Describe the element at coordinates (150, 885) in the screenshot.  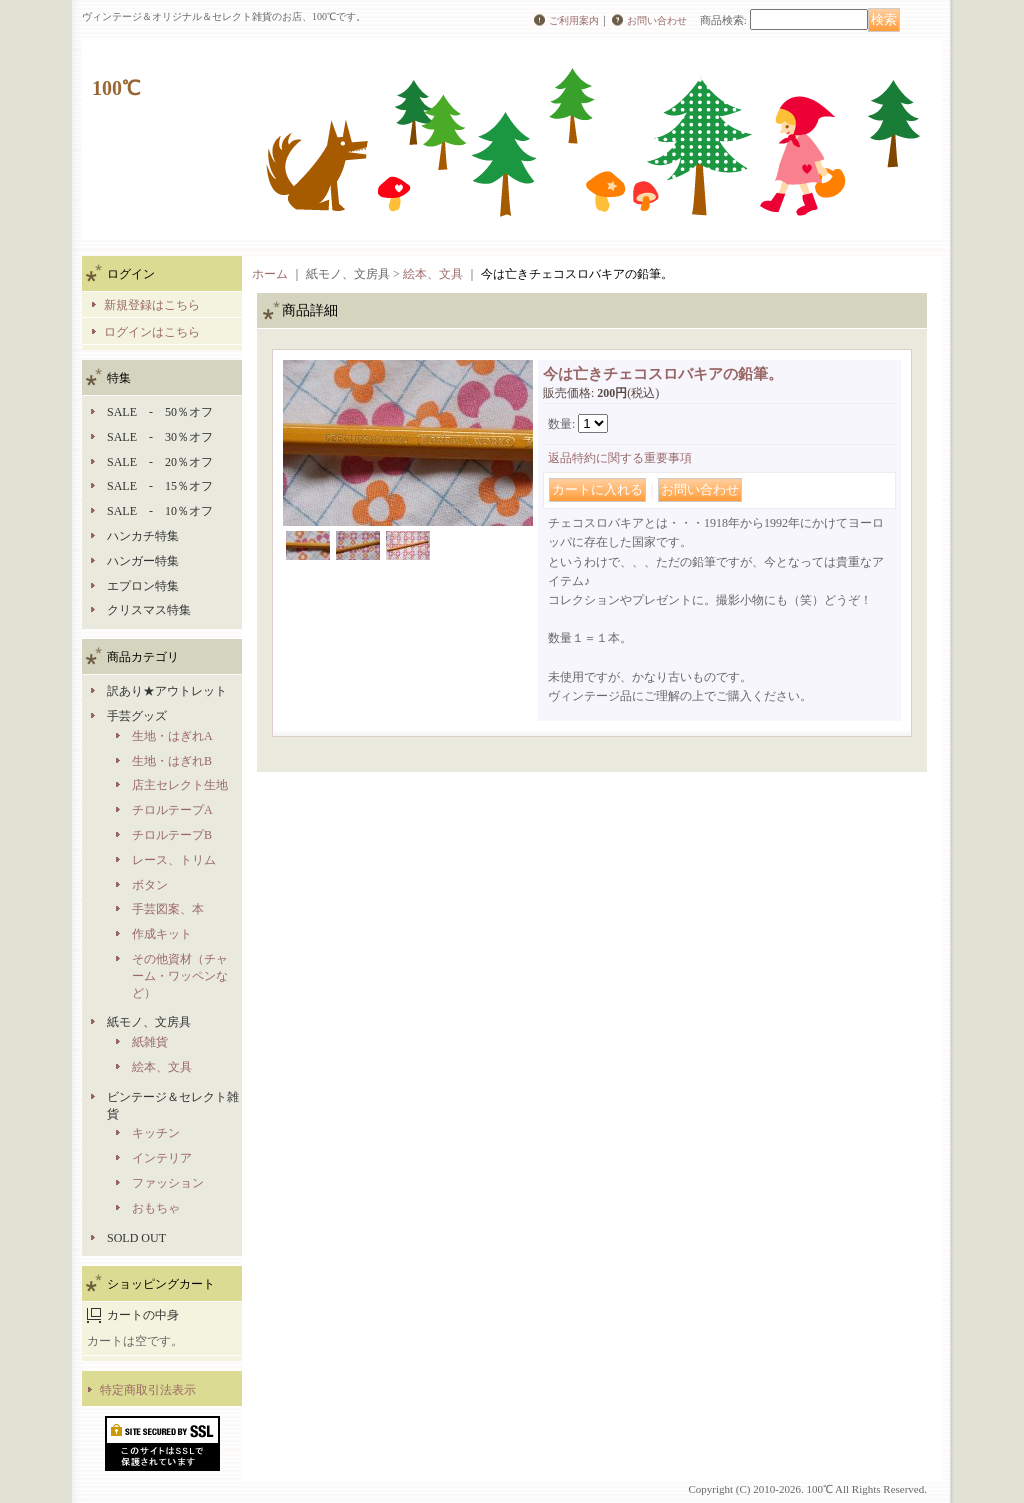
I see `ボタン` at that location.